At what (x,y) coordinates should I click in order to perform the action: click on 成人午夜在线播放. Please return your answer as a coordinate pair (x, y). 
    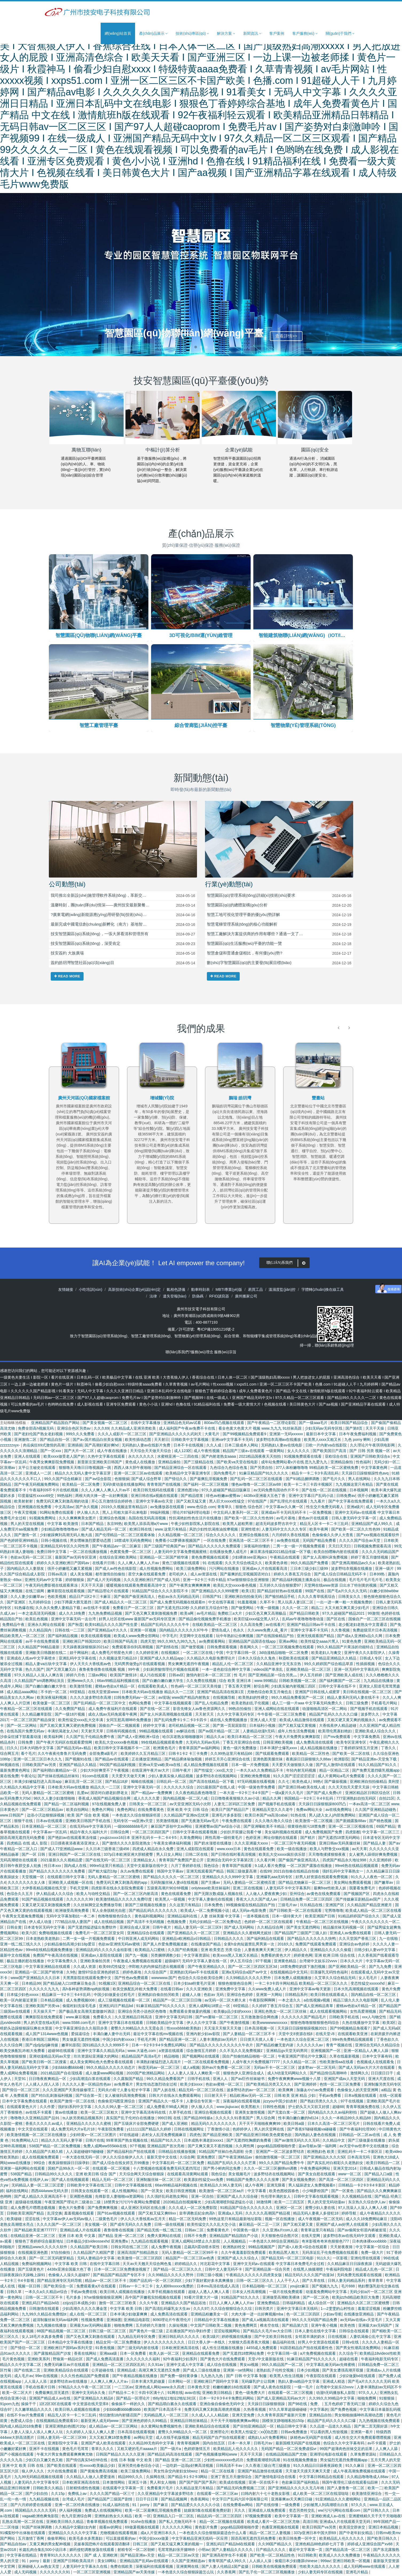
    Looking at the image, I should click on (112, 1452).